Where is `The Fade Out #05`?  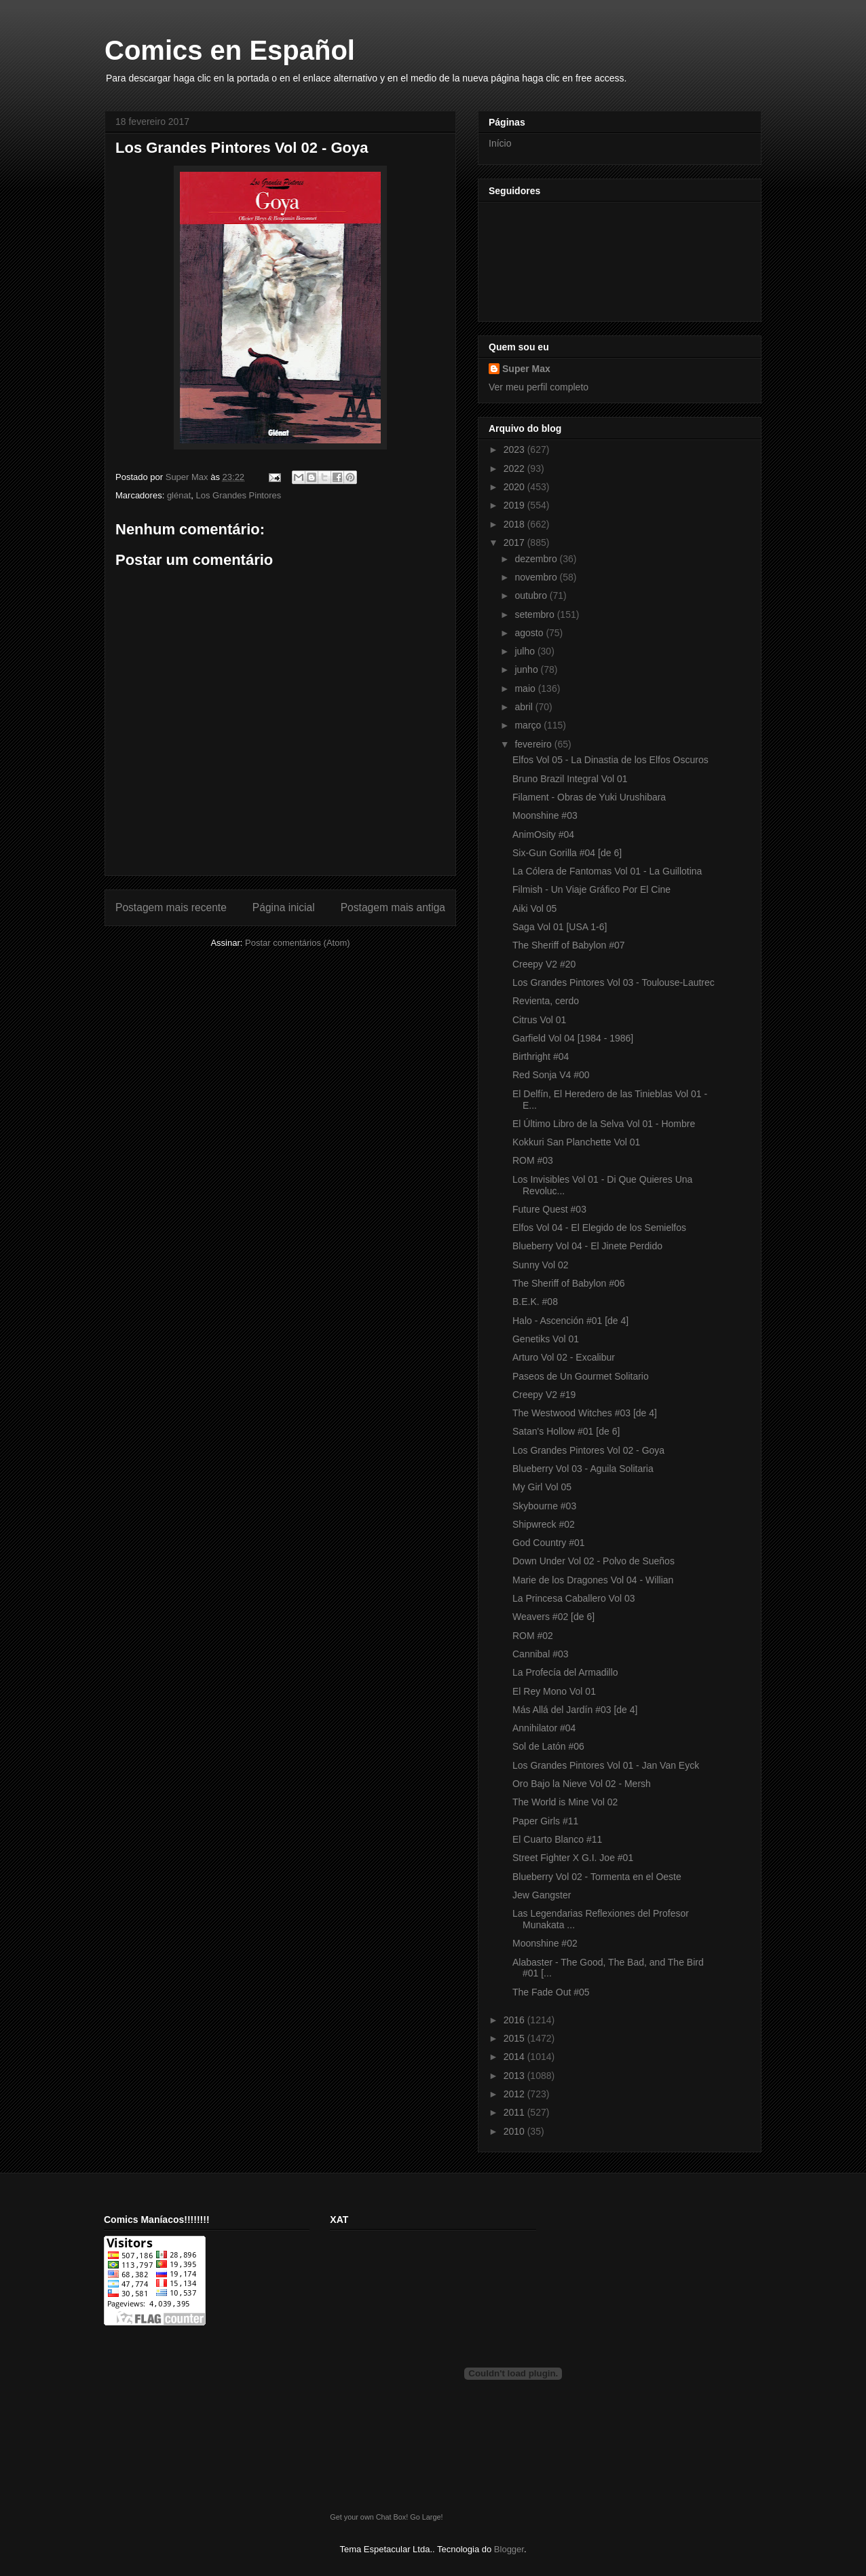 The Fade Out #05 is located at coordinates (551, 1992).